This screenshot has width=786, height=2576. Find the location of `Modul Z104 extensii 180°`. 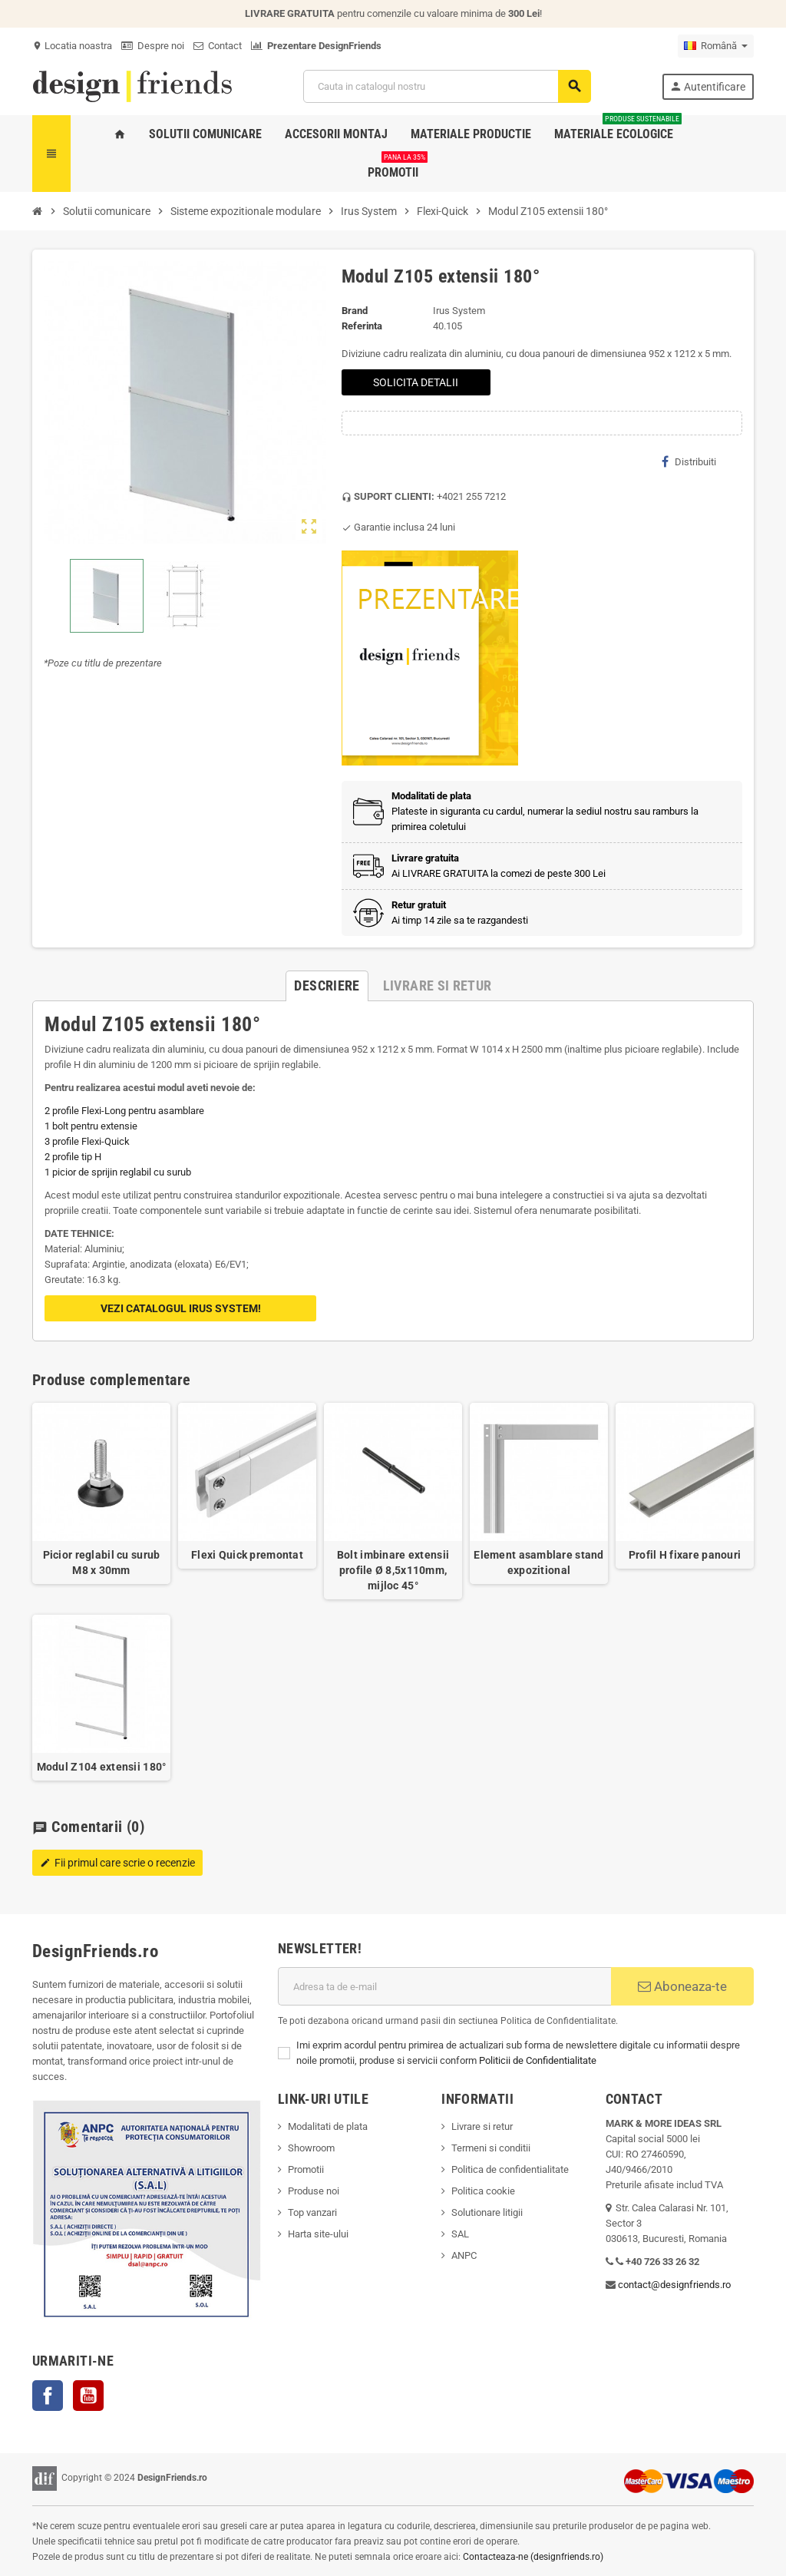

Modul Z104 extensii 180° is located at coordinates (102, 1767).